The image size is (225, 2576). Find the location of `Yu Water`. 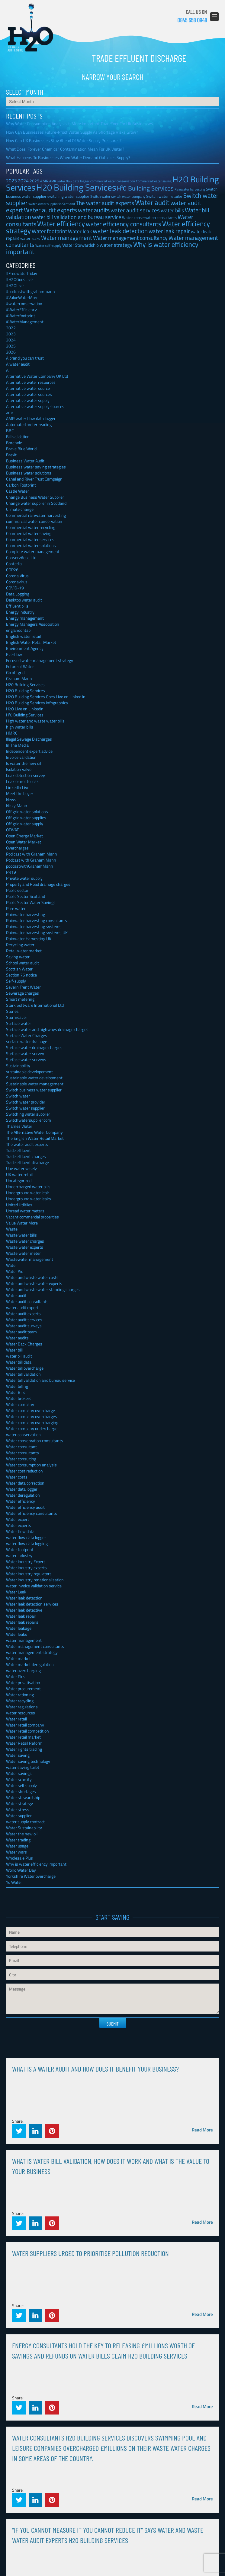

Yu Water is located at coordinates (14, 1882).